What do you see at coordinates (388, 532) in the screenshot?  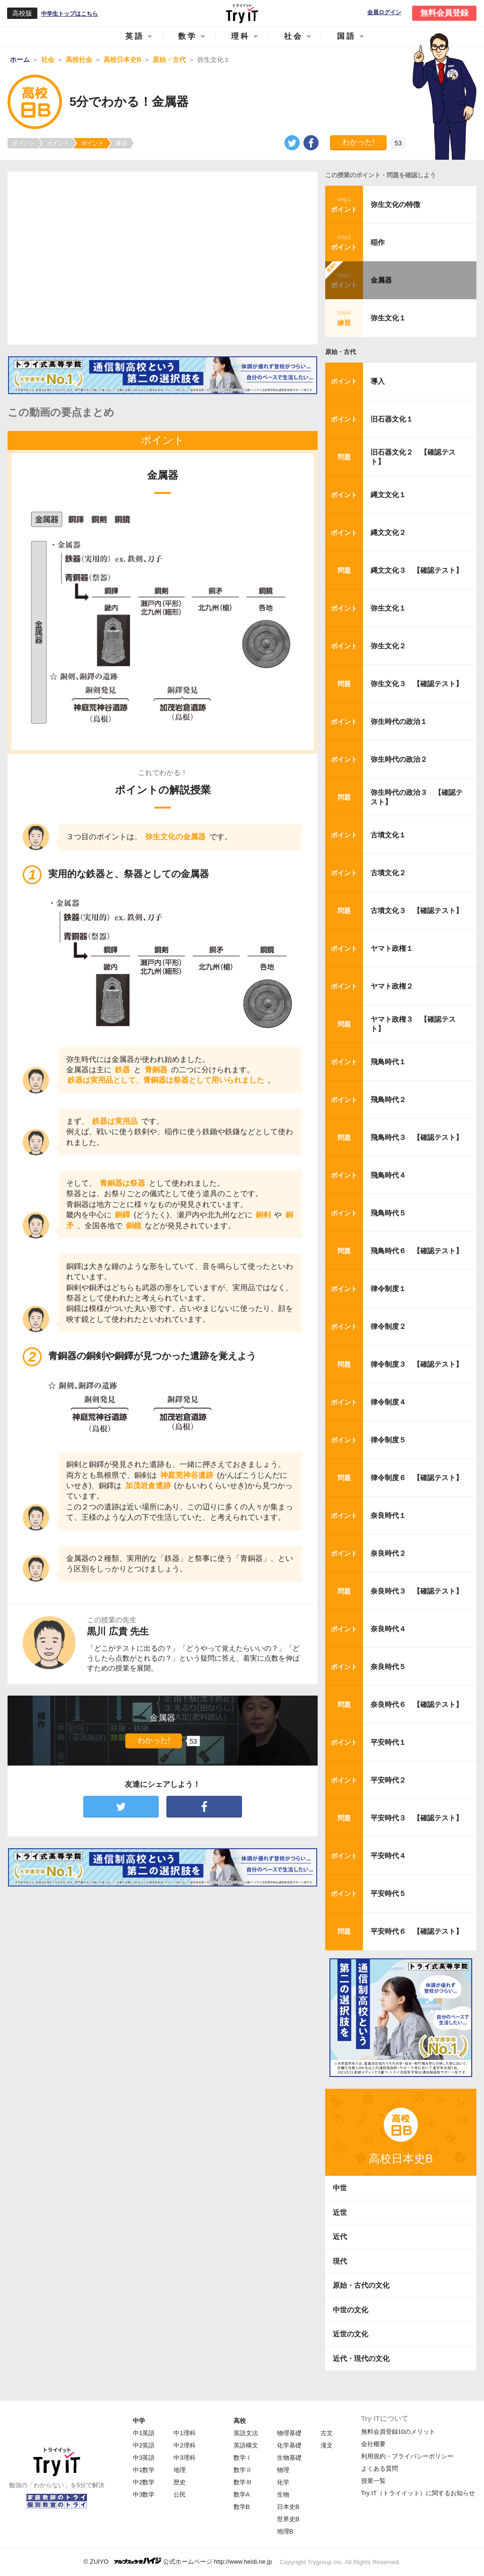 I see `縄文文化２` at bounding box center [388, 532].